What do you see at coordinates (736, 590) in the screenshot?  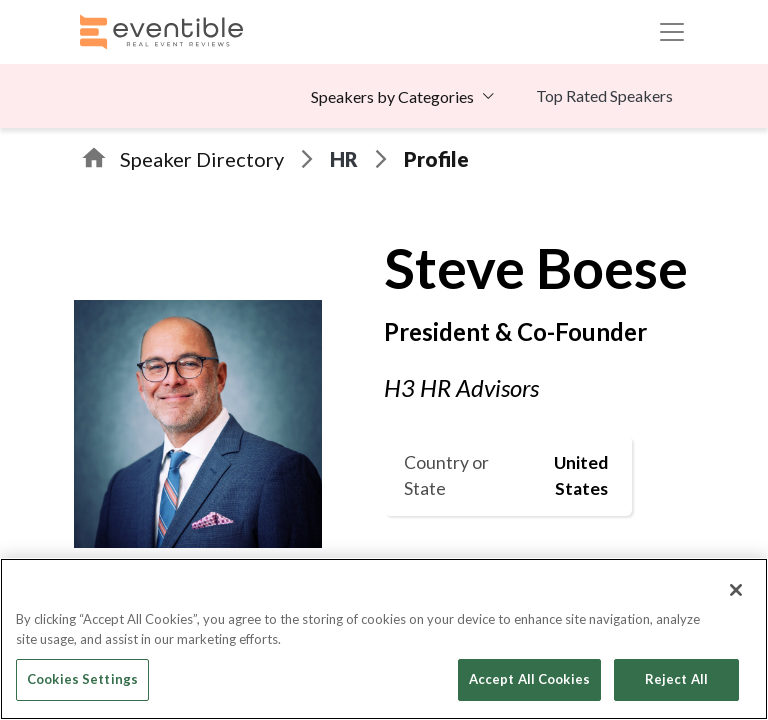 I see `[Close]` at bounding box center [736, 590].